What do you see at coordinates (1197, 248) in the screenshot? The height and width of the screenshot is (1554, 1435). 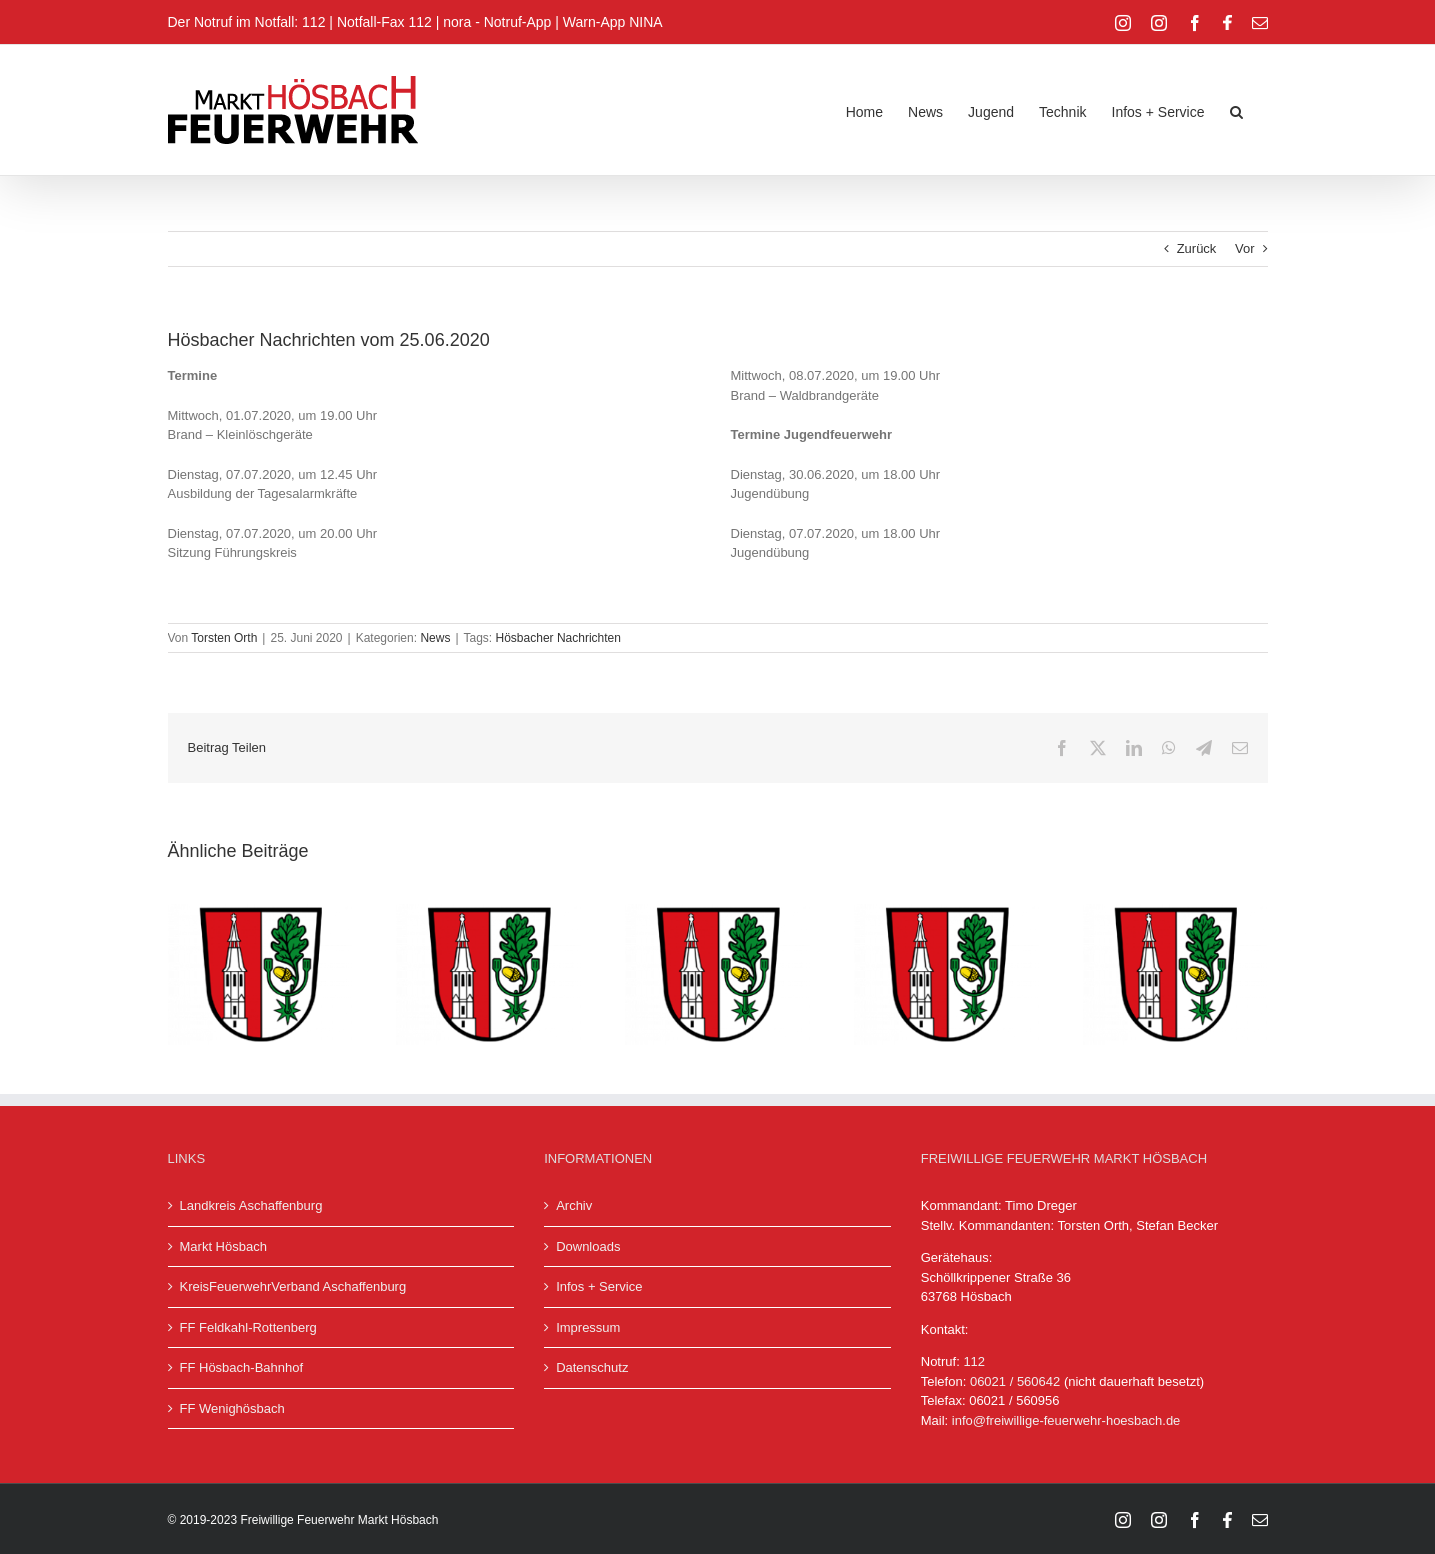 I see `Zurück` at bounding box center [1197, 248].